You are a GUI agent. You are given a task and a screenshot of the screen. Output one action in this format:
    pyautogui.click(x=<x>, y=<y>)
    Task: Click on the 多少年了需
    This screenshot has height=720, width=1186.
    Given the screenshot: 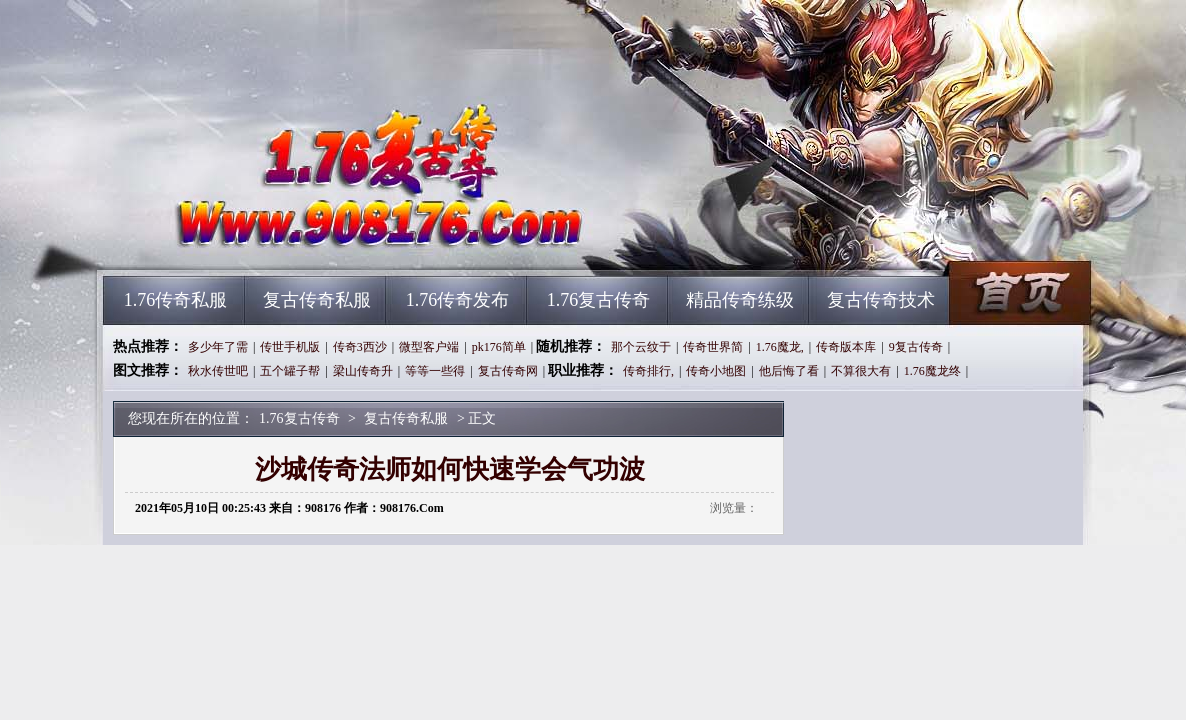 What is the action you would take?
    pyautogui.click(x=218, y=347)
    